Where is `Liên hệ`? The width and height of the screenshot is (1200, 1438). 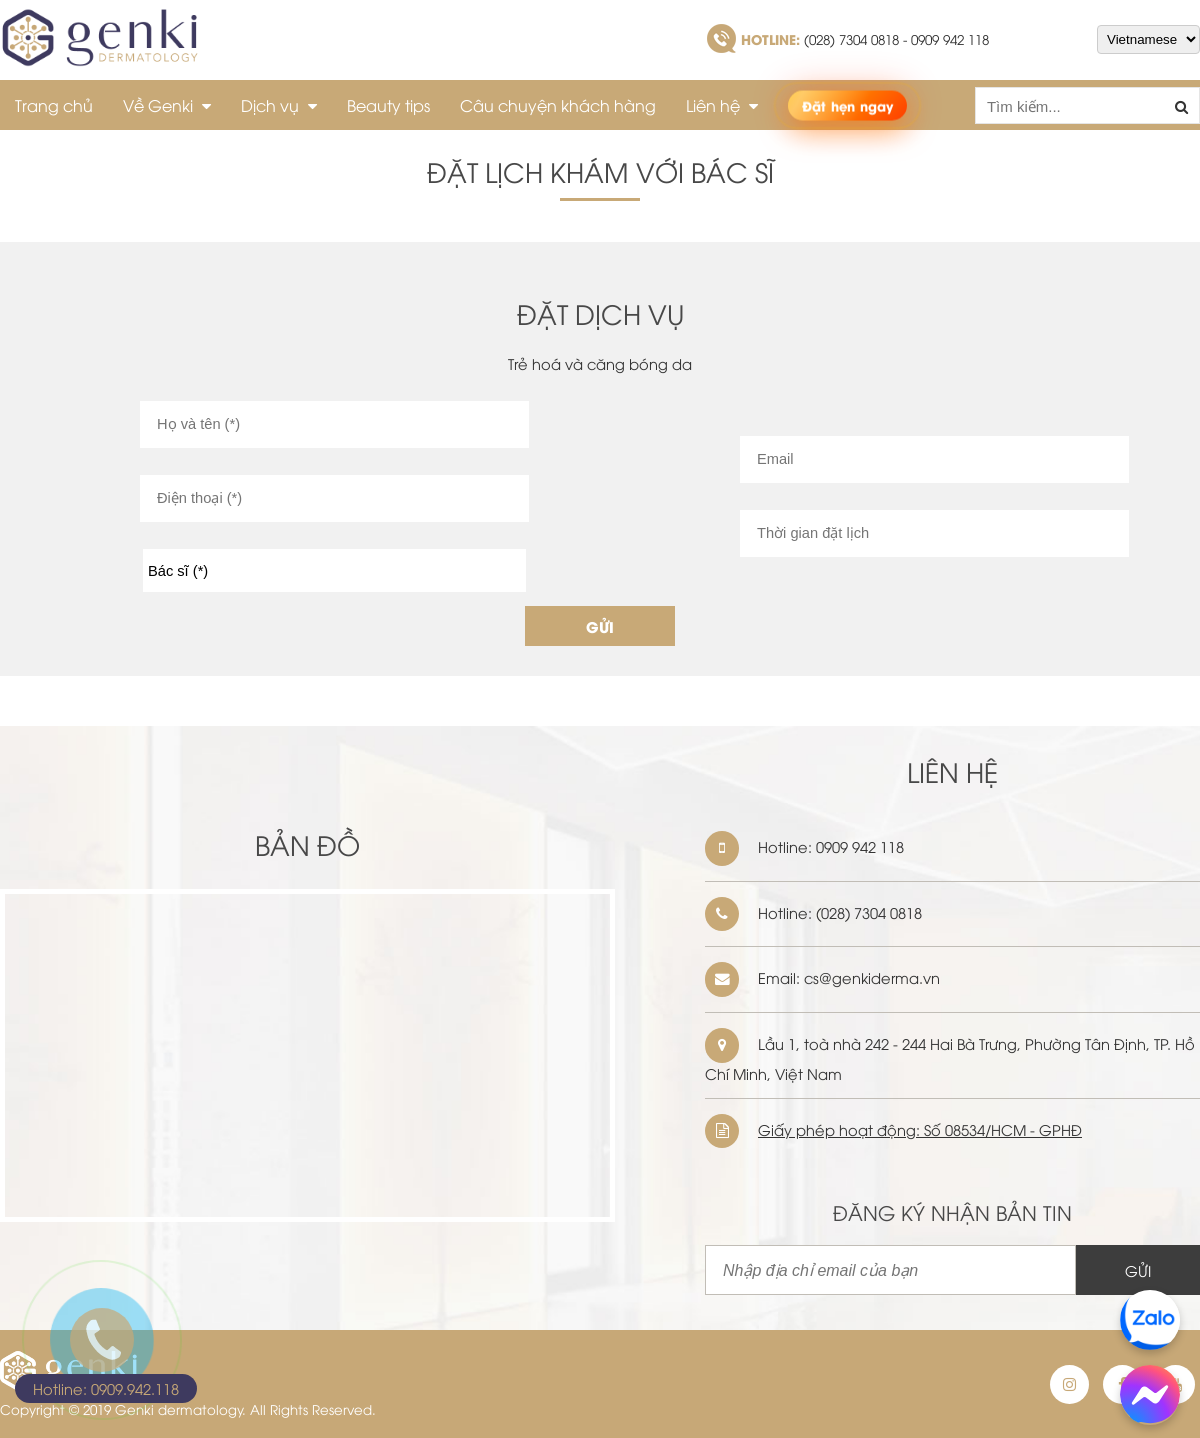 Liên hệ is located at coordinates (722, 105).